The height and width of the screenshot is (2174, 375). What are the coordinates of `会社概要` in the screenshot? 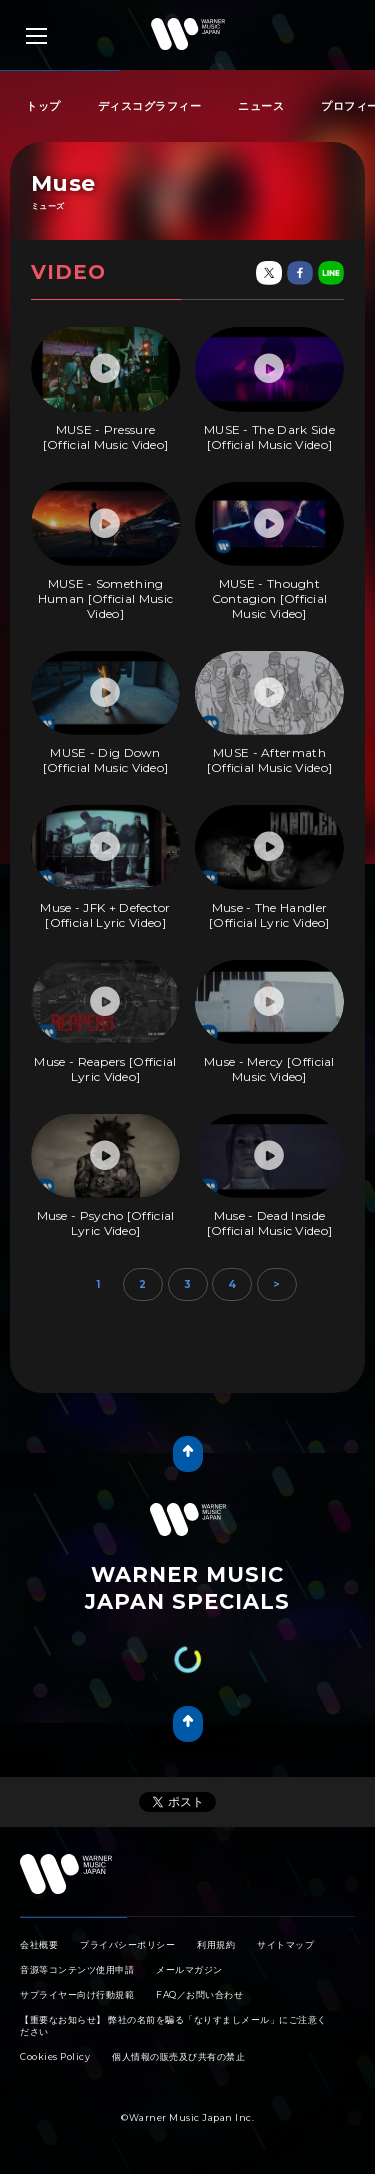 It's located at (39, 1944).